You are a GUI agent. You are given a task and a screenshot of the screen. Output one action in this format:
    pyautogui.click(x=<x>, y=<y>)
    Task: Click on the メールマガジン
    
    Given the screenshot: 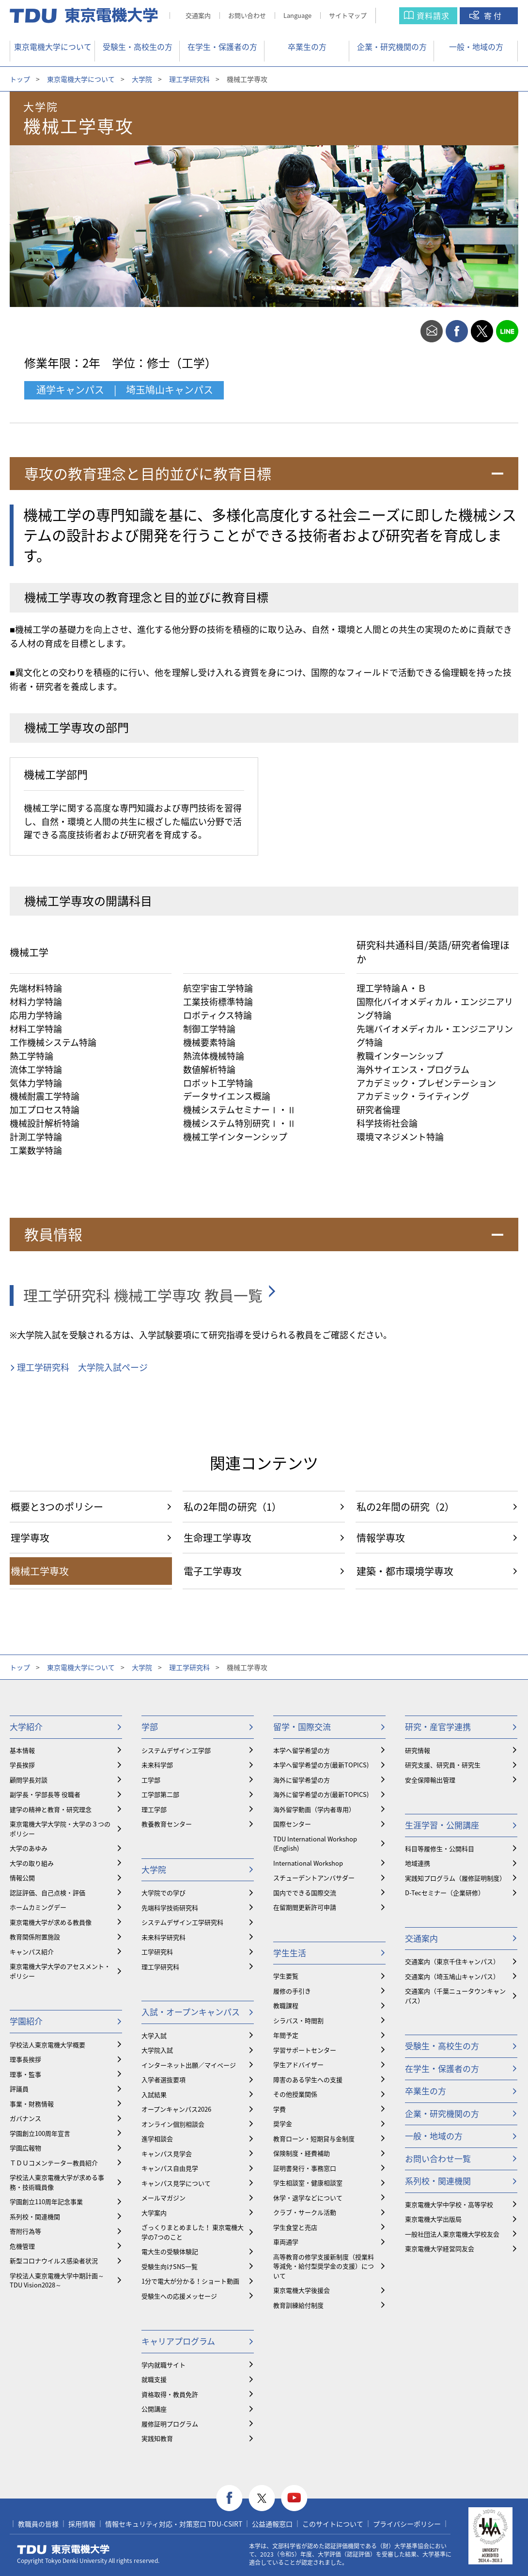 What is the action you would take?
    pyautogui.click(x=163, y=2197)
    